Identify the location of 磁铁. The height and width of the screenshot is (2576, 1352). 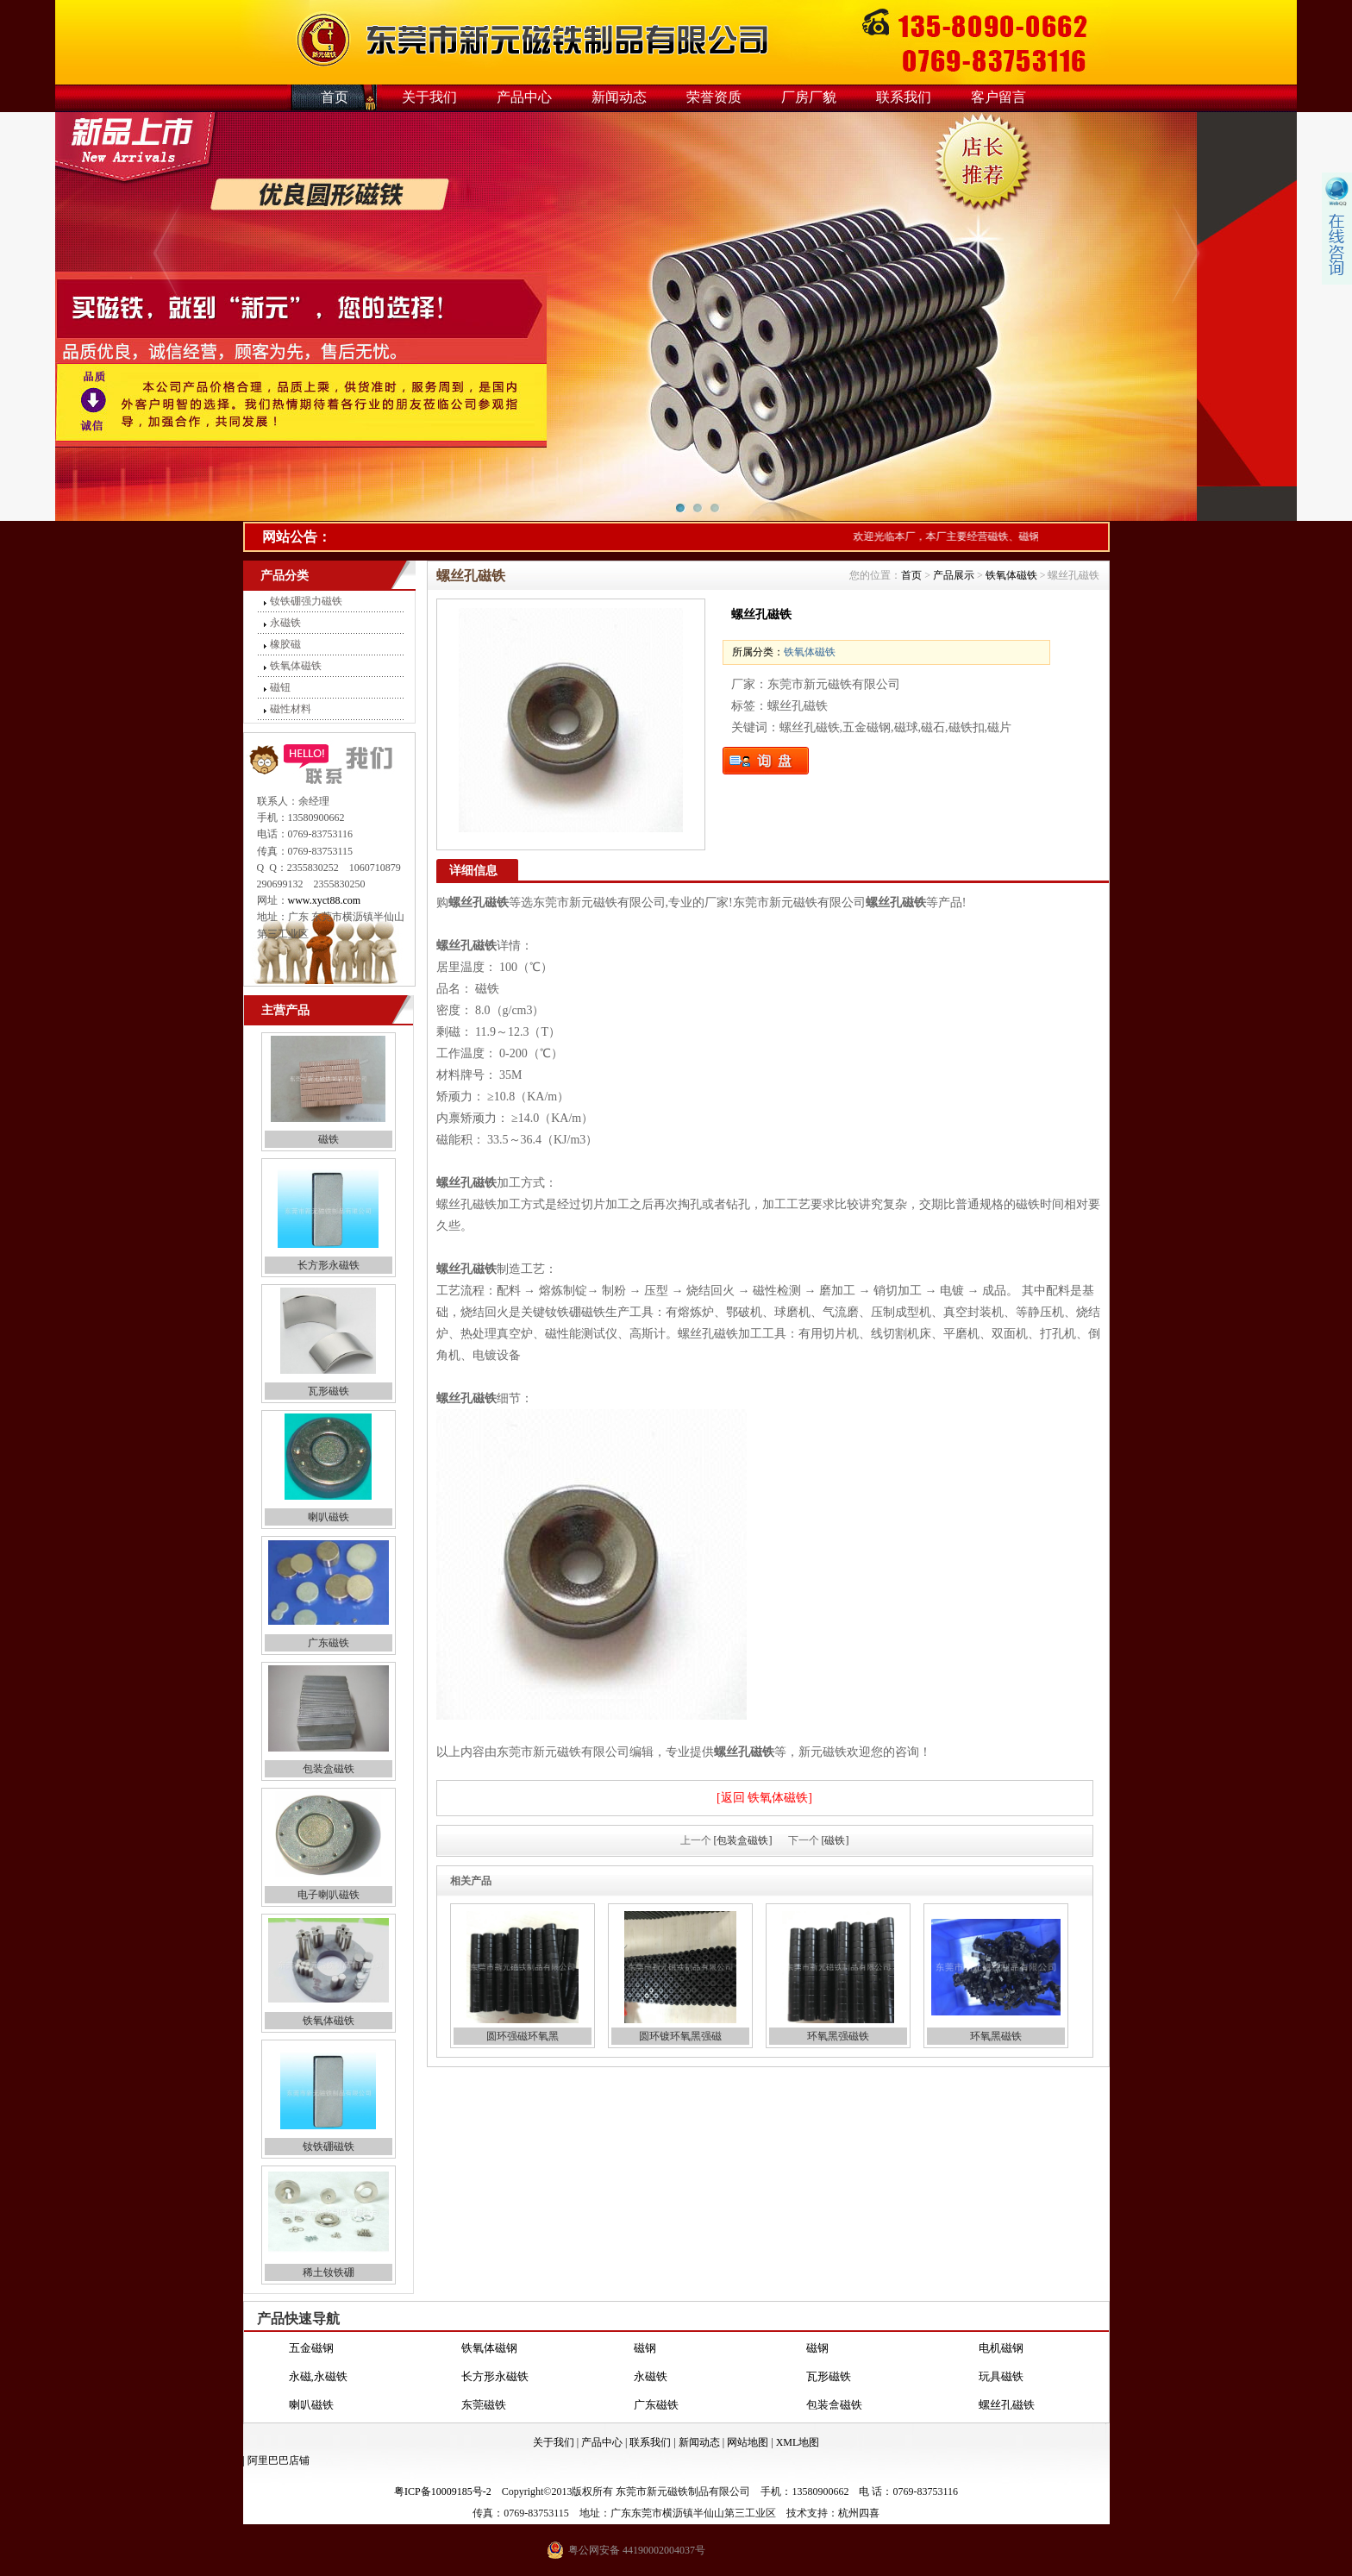
(328, 1139).